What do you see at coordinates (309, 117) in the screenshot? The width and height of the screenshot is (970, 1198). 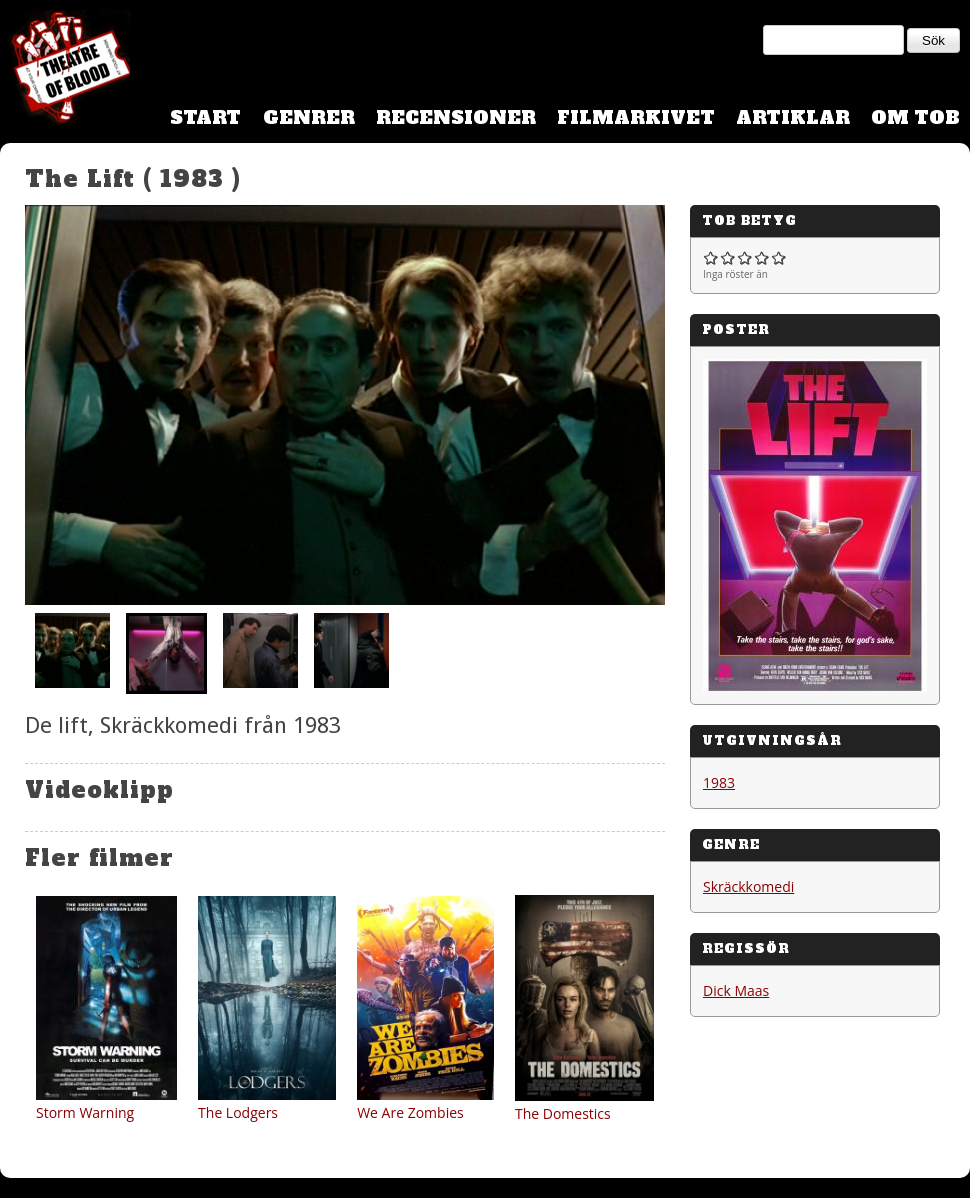 I see `Genrer` at bounding box center [309, 117].